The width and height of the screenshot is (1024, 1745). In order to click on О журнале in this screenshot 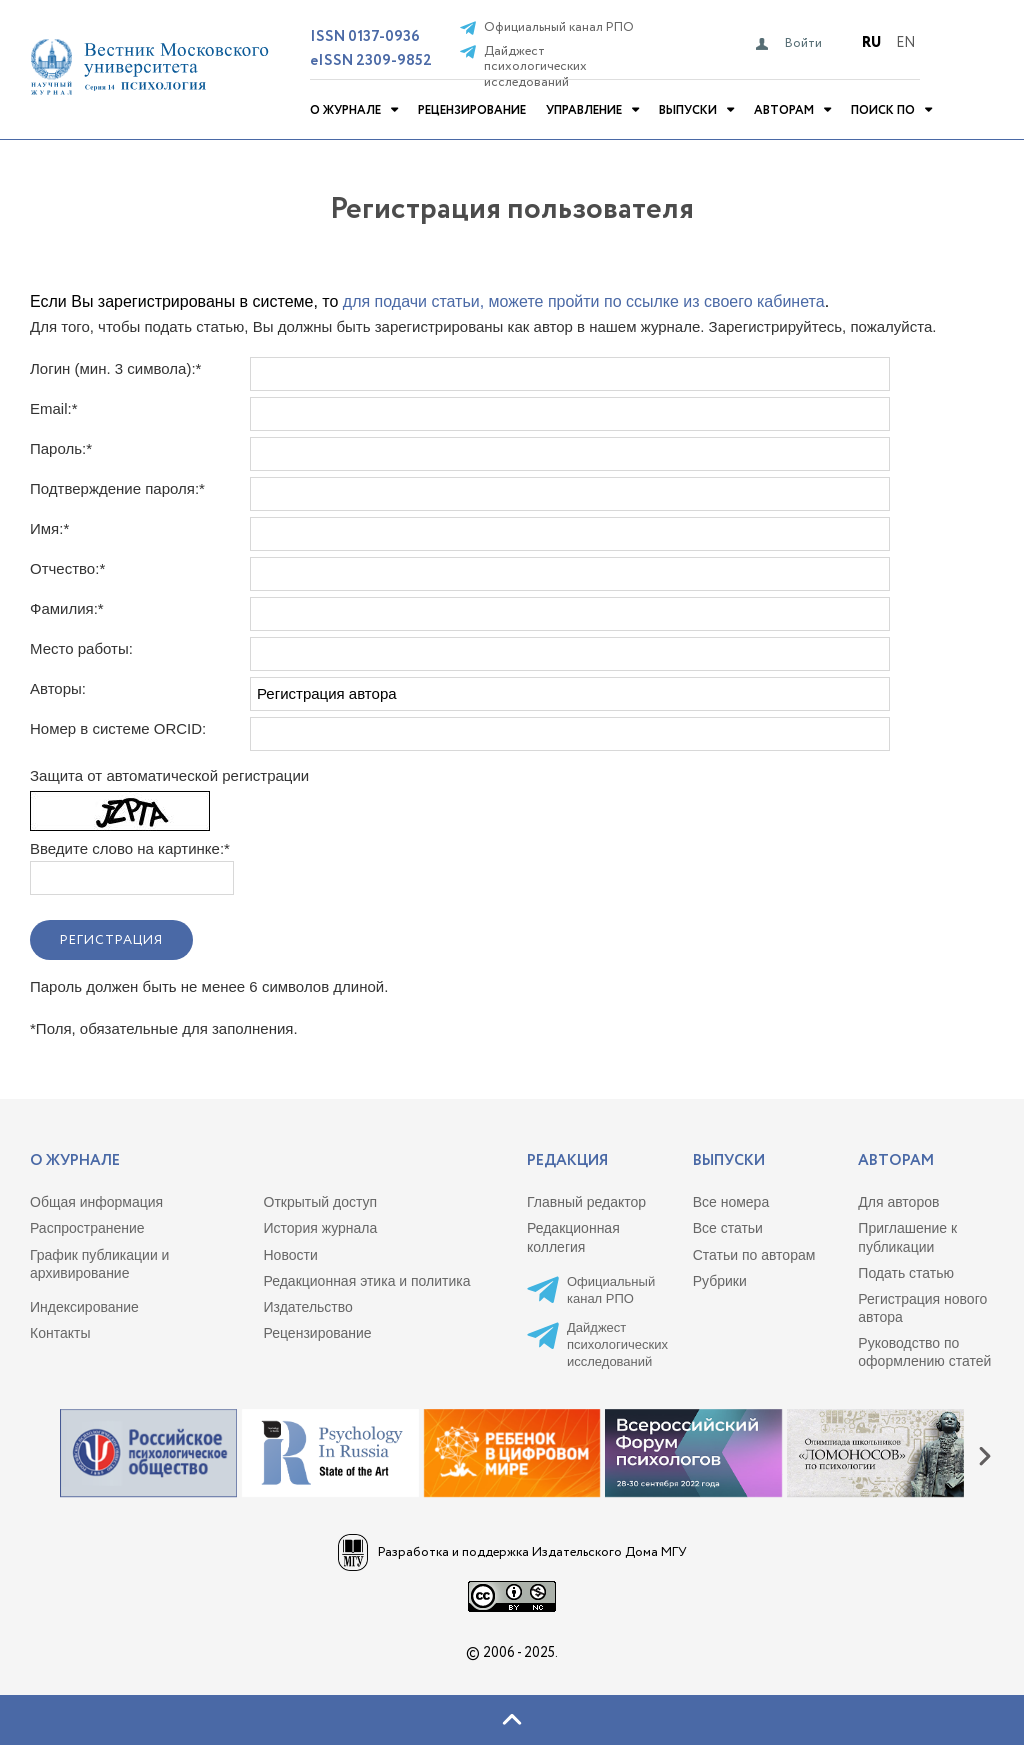, I will do `click(345, 110)`.